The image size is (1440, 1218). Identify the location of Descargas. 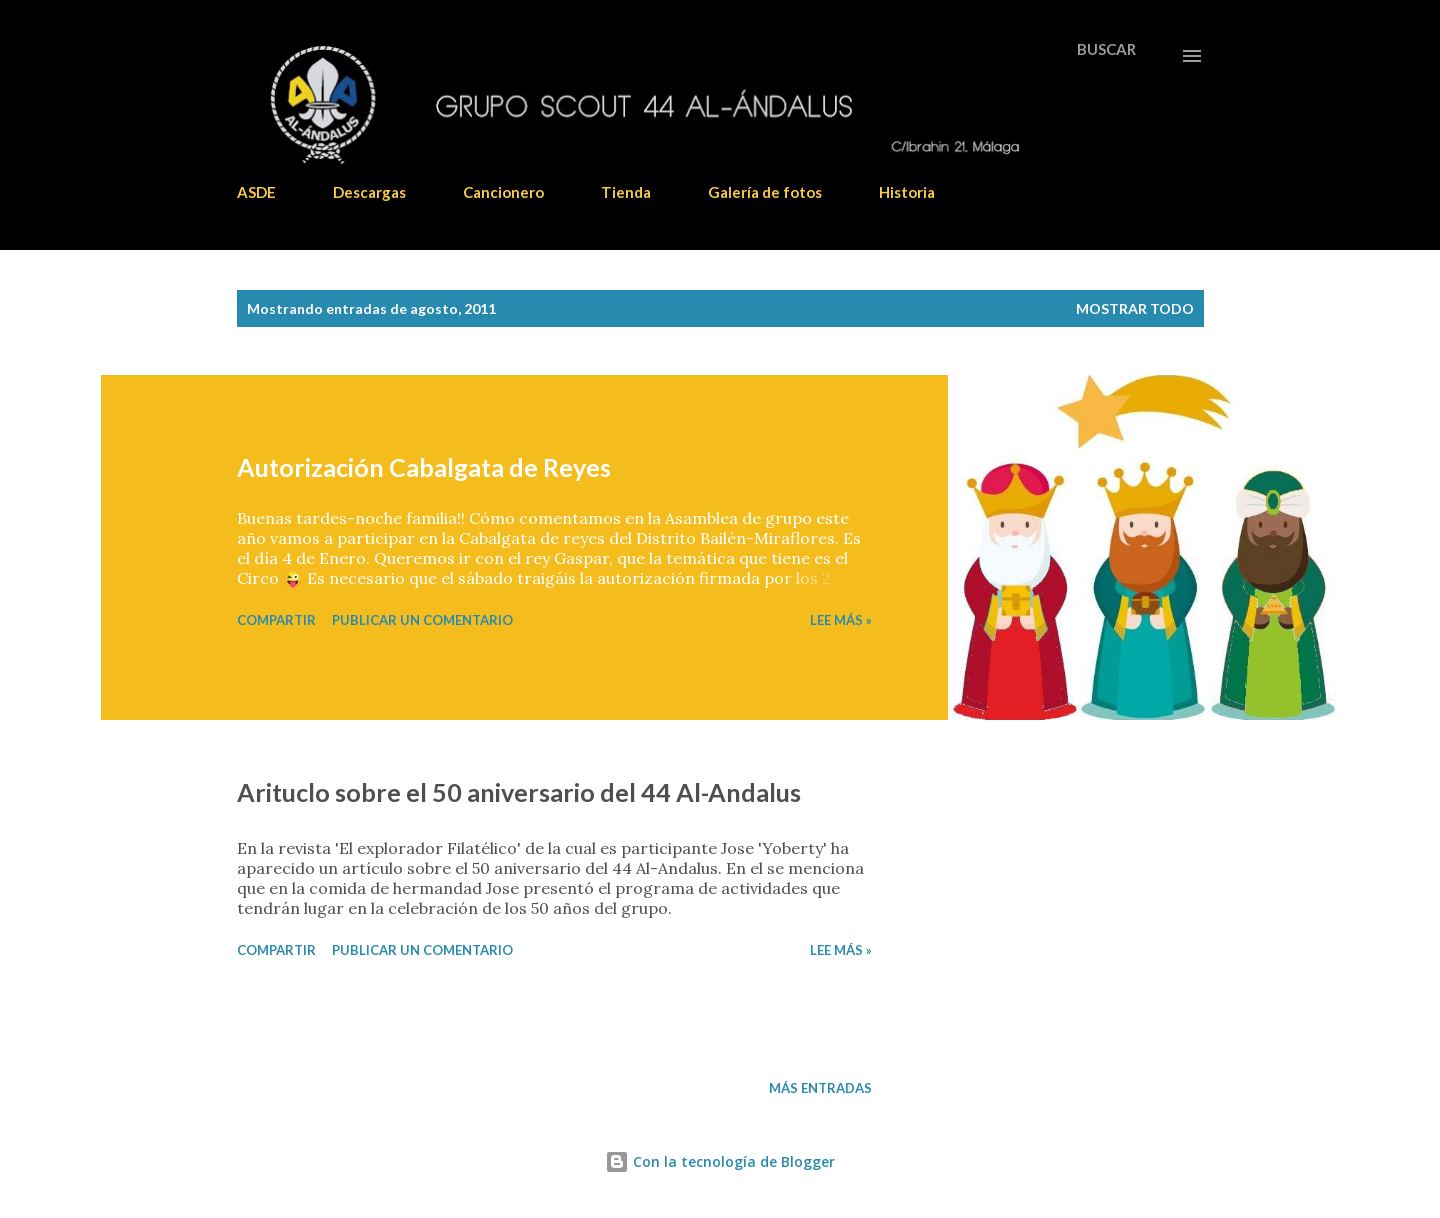
(369, 192).